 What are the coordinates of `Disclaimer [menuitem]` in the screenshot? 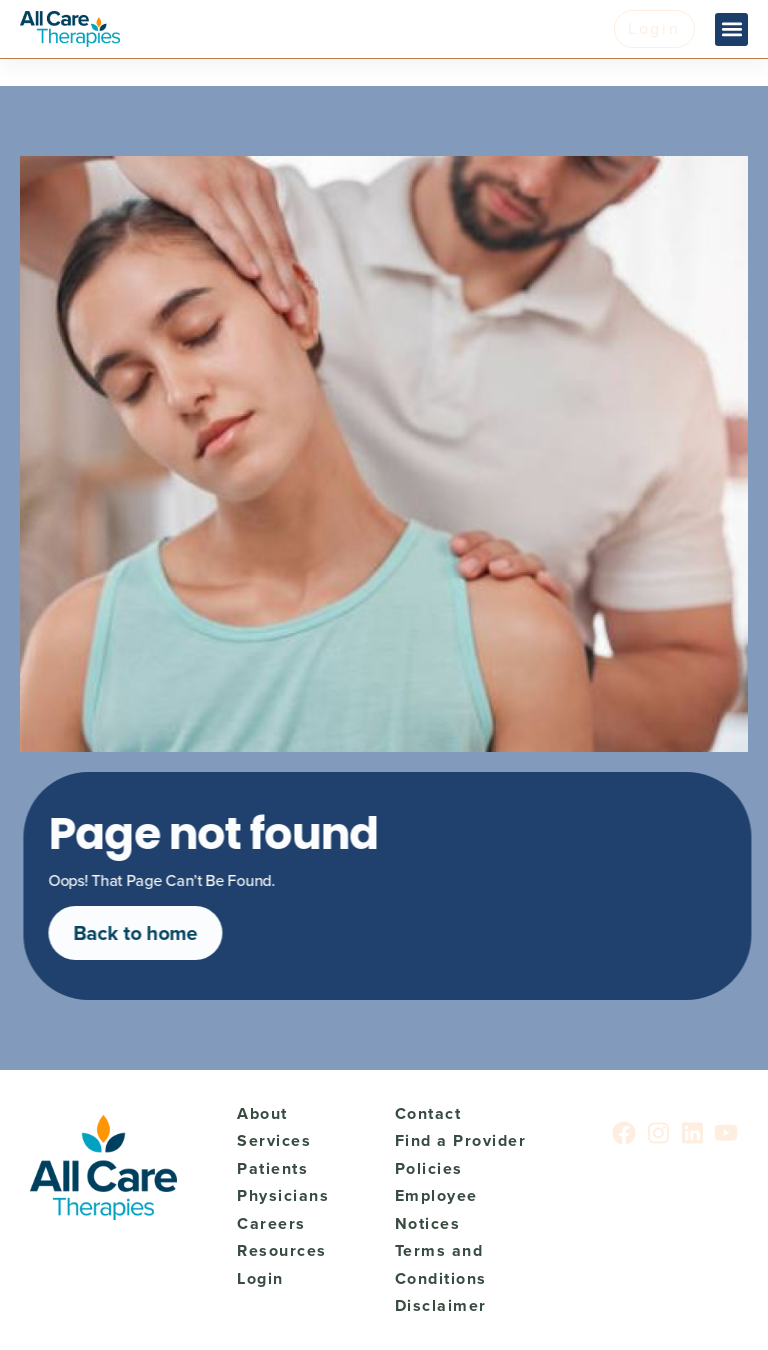 It's located at (441, 1305).